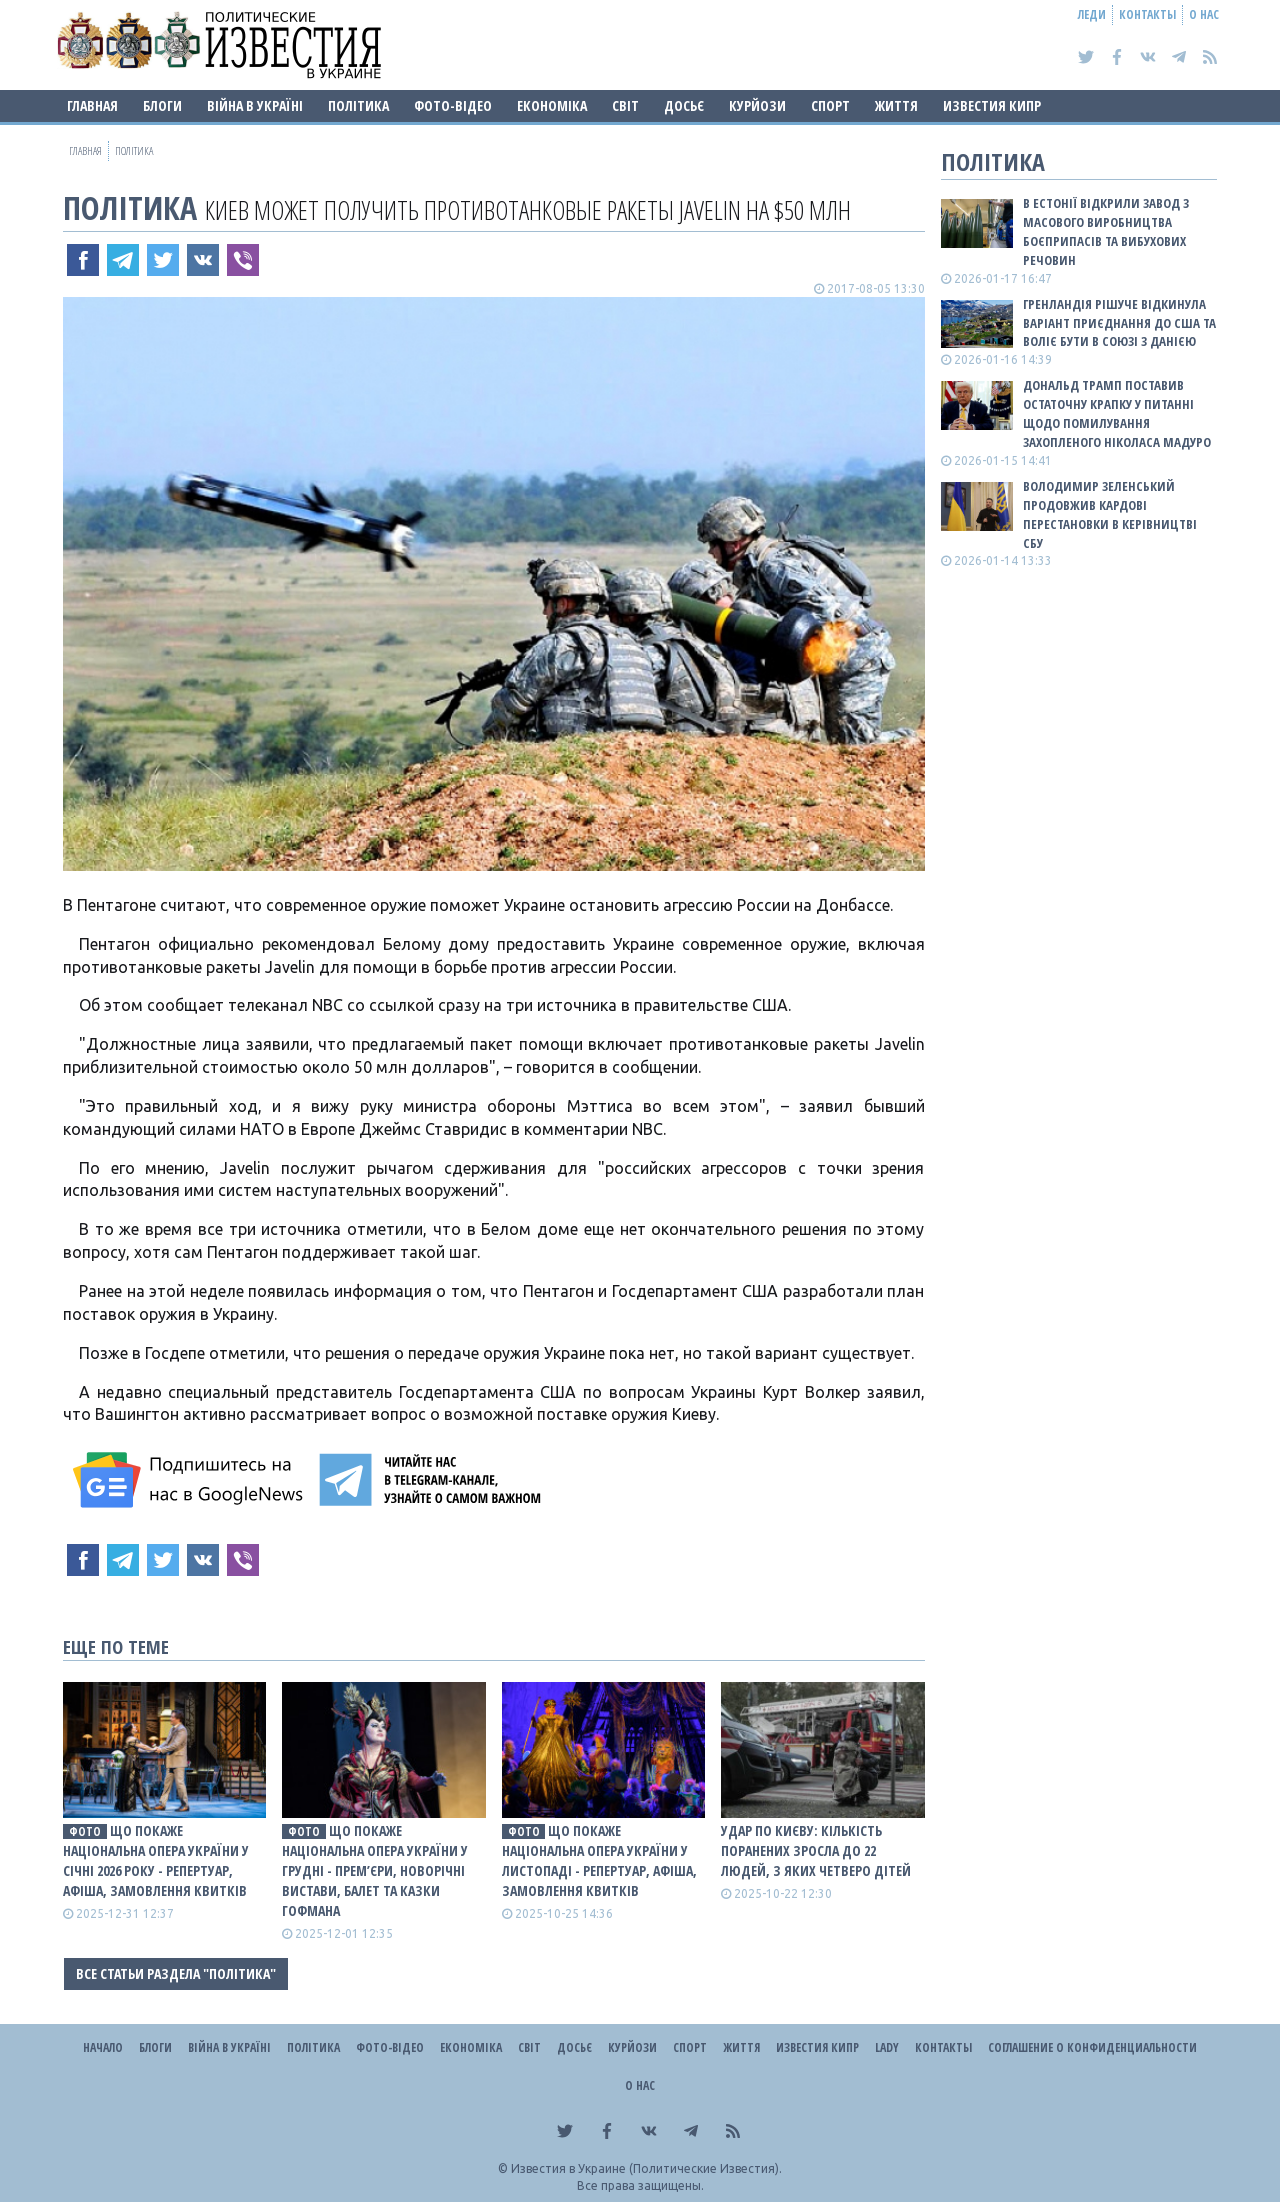 This screenshot has height=2202, width=1280. What do you see at coordinates (1092, 2047) in the screenshot?
I see `Соглашение о конфиденциальности` at bounding box center [1092, 2047].